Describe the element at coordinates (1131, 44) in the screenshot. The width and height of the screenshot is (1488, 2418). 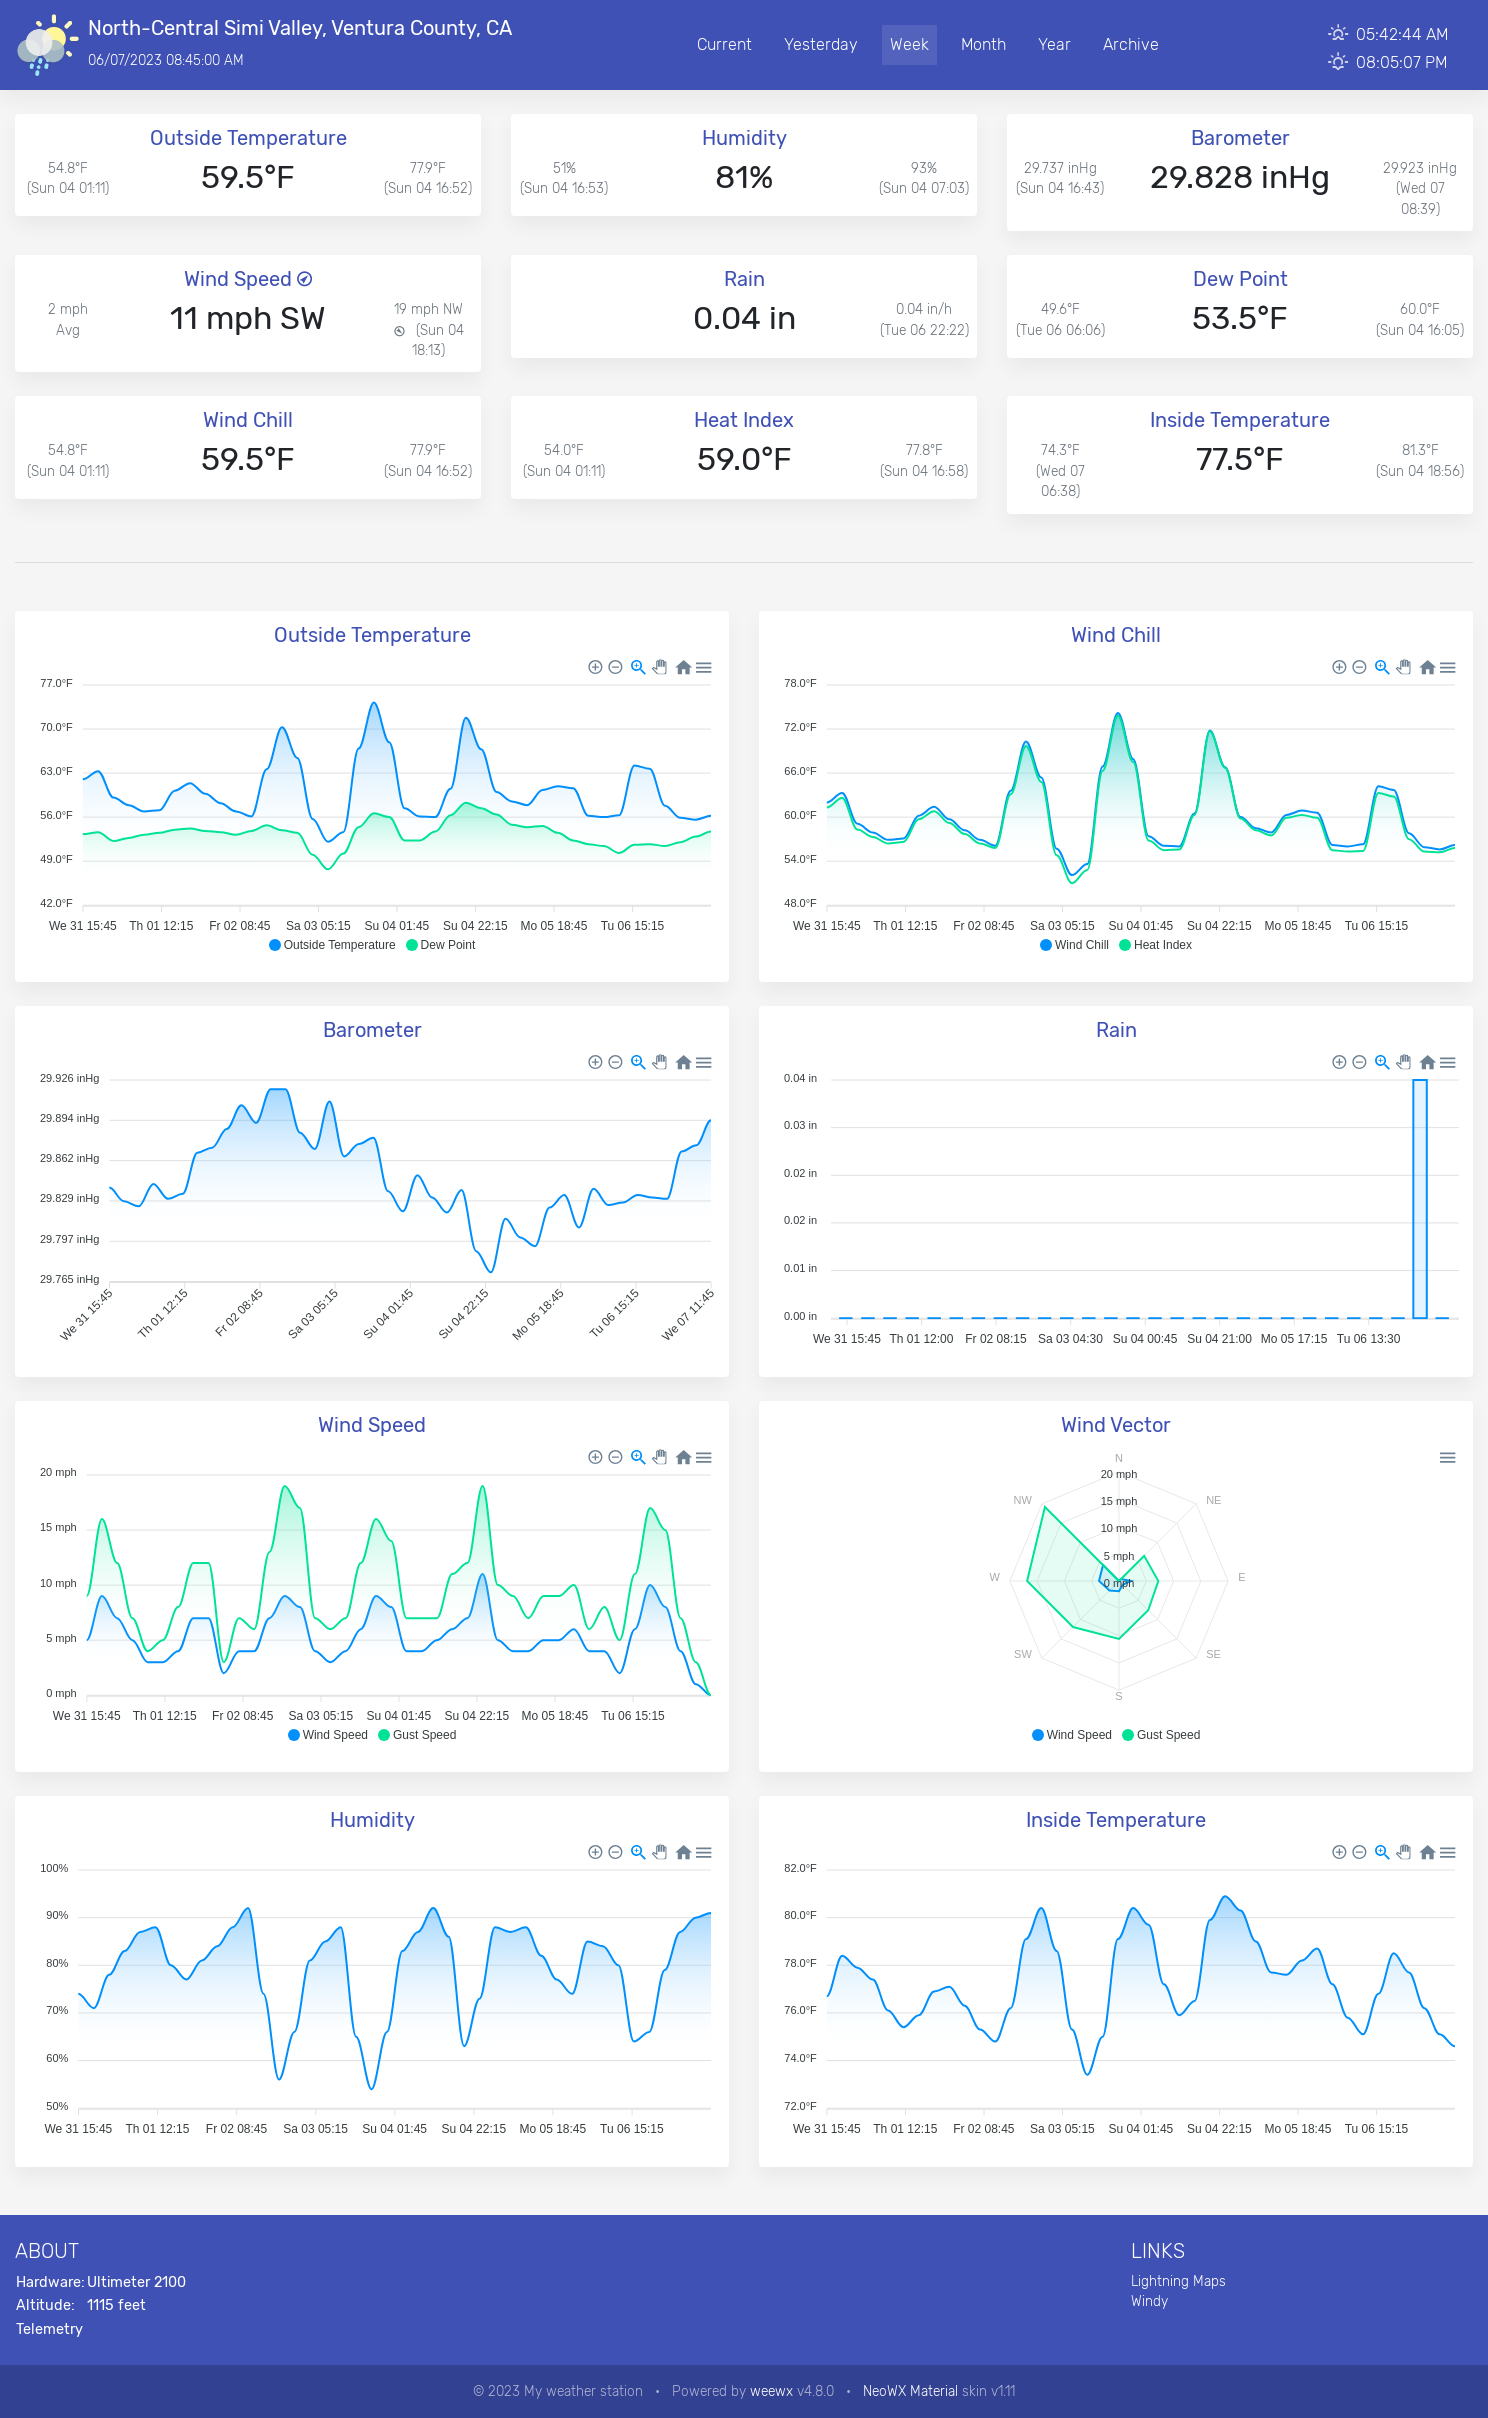
I see `Archive` at that location.